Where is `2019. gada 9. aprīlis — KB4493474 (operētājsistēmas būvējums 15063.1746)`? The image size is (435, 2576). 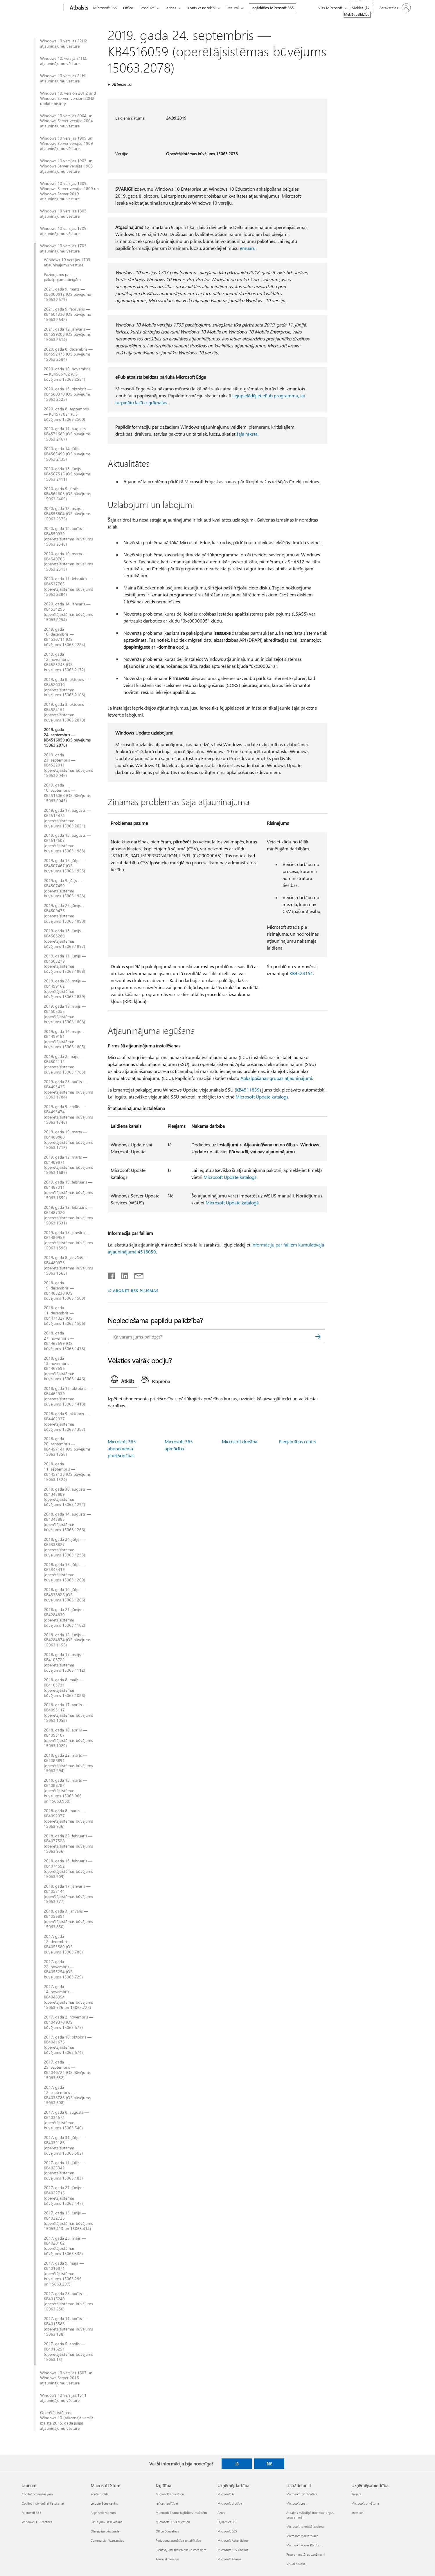 2019. gada 9. aprīlis — KB4493474 (operētājsistēmas būvējums 15063.1746) is located at coordinates (68, 1114).